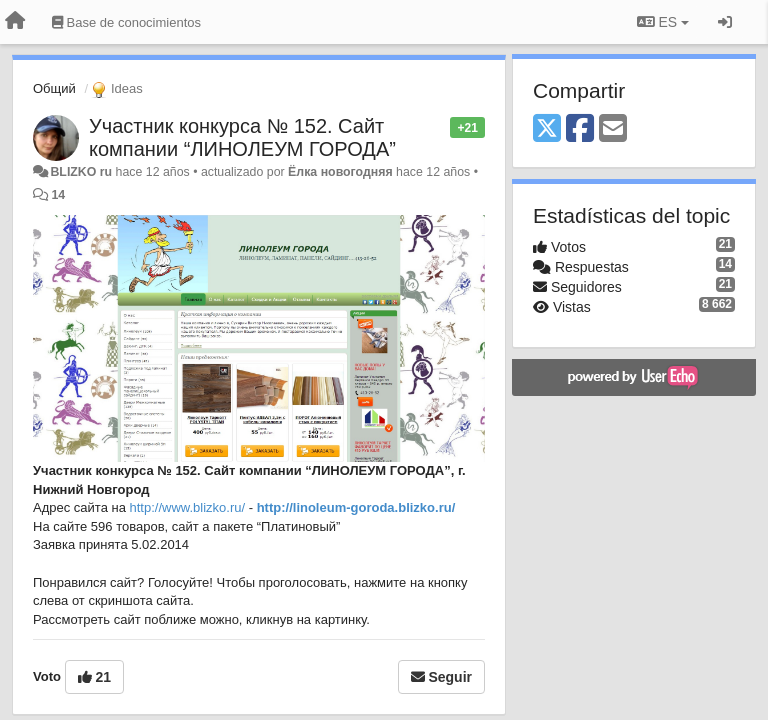 The height and width of the screenshot is (720, 768). Describe the element at coordinates (82, 172) in the screenshot. I see `BLIZKO ru` at that location.